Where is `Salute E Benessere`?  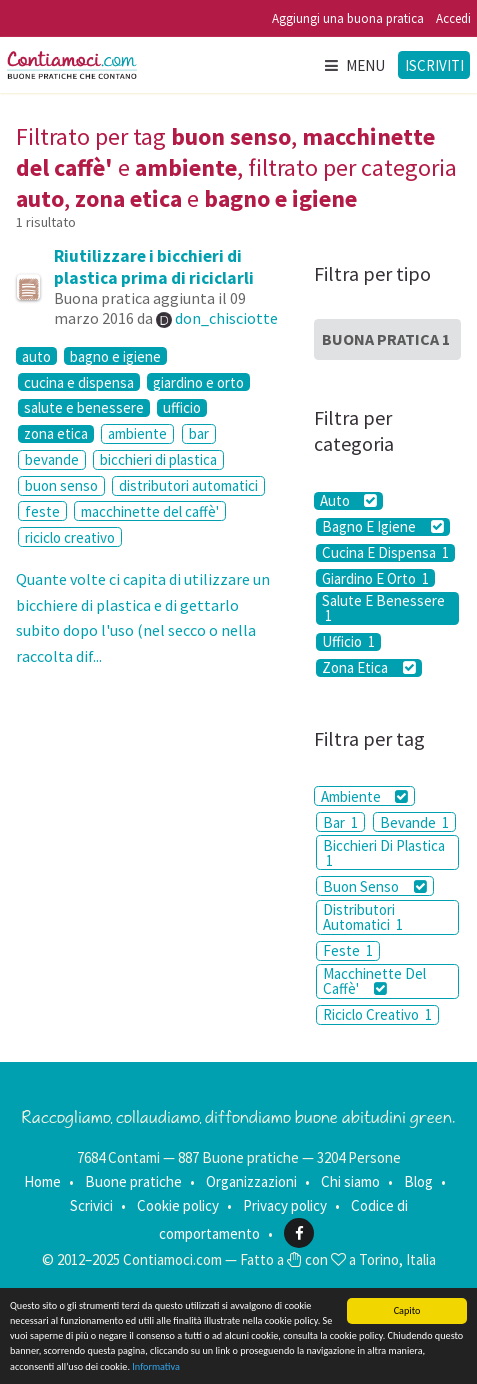
Salute E Benessere is located at coordinates (383, 608).